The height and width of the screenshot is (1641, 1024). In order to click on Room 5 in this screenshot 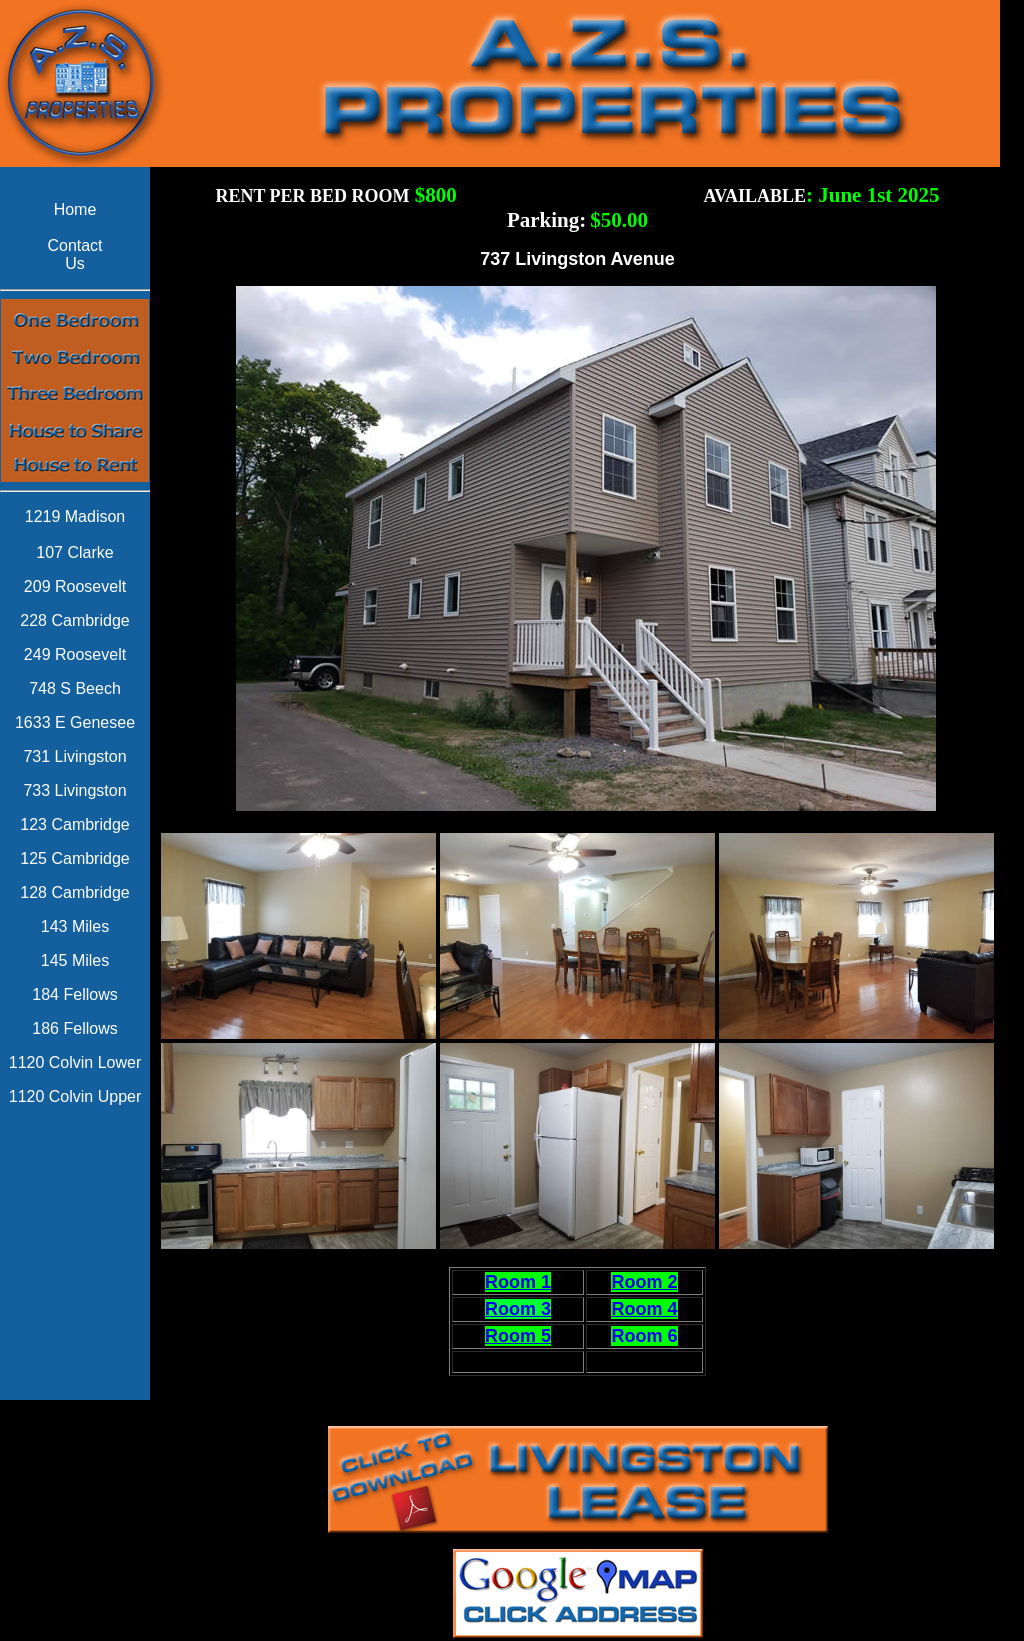, I will do `click(518, 1336)`.